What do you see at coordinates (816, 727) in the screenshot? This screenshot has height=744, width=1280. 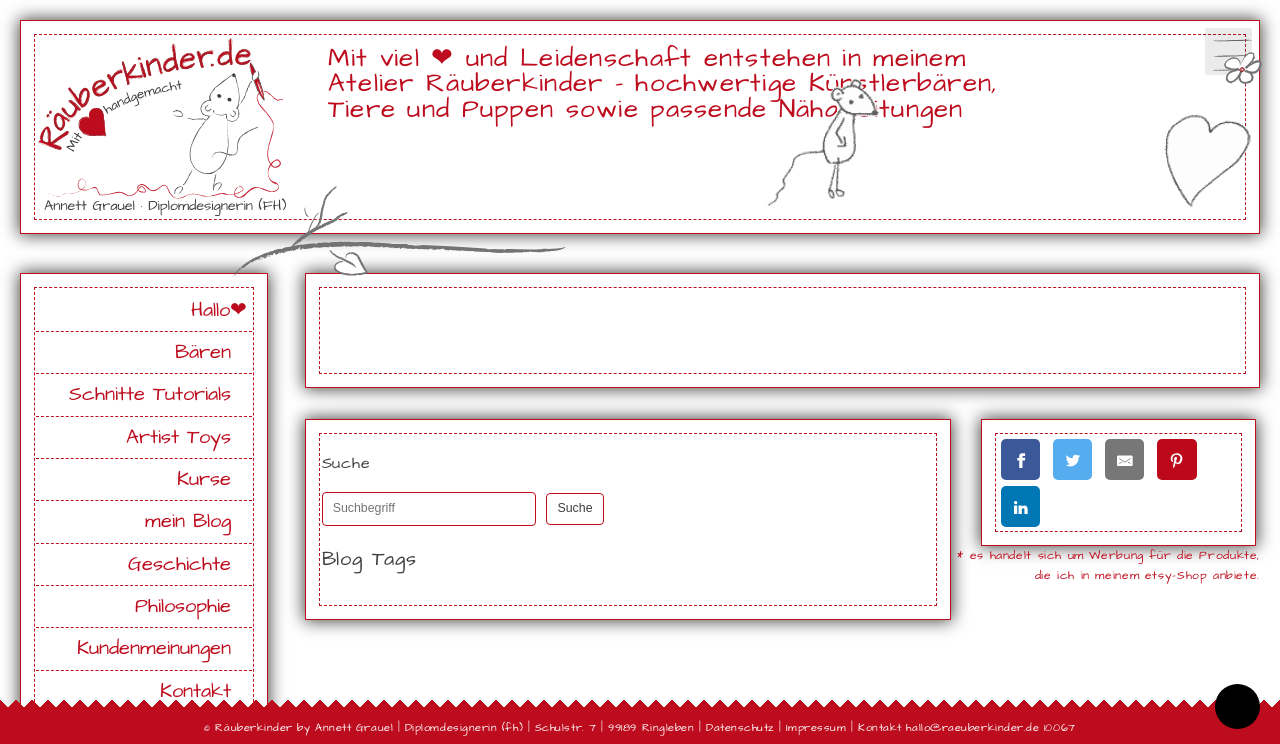 I see `Impressum` at bounding box center [816, 727].